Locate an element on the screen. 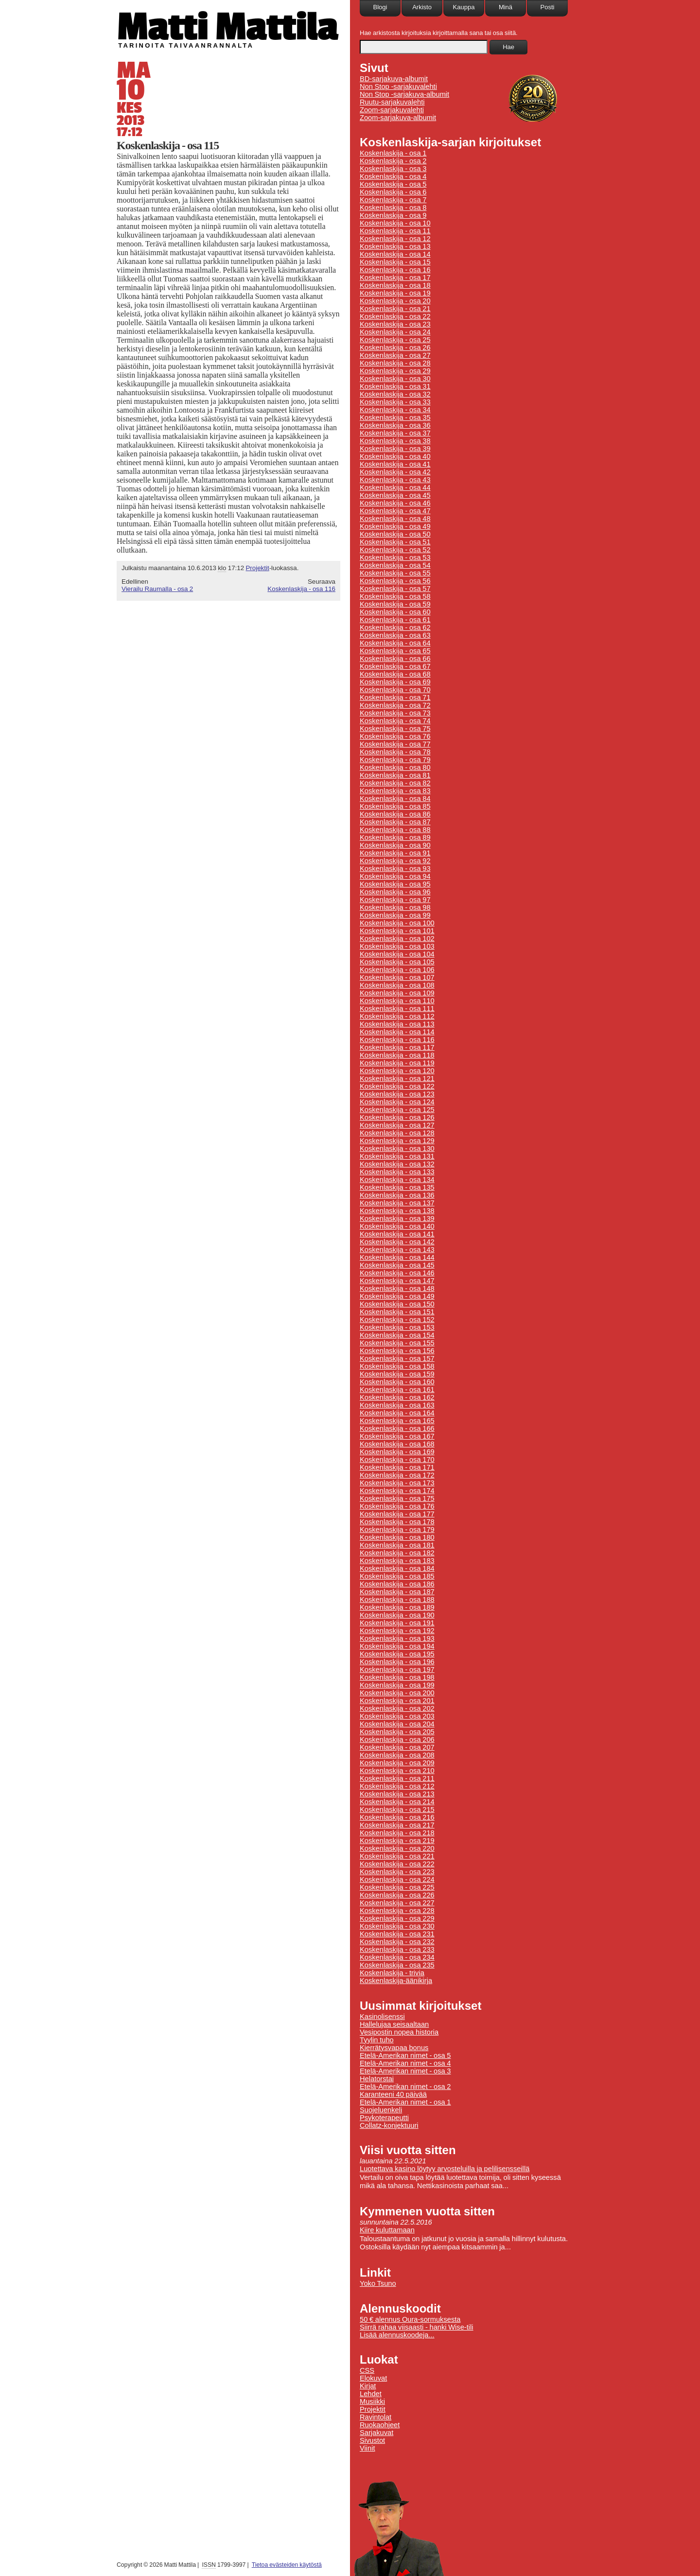 This screenshot has height=2576, width=700. Koskenlaskija - osa 163 is located at coordinates (397, 1405).